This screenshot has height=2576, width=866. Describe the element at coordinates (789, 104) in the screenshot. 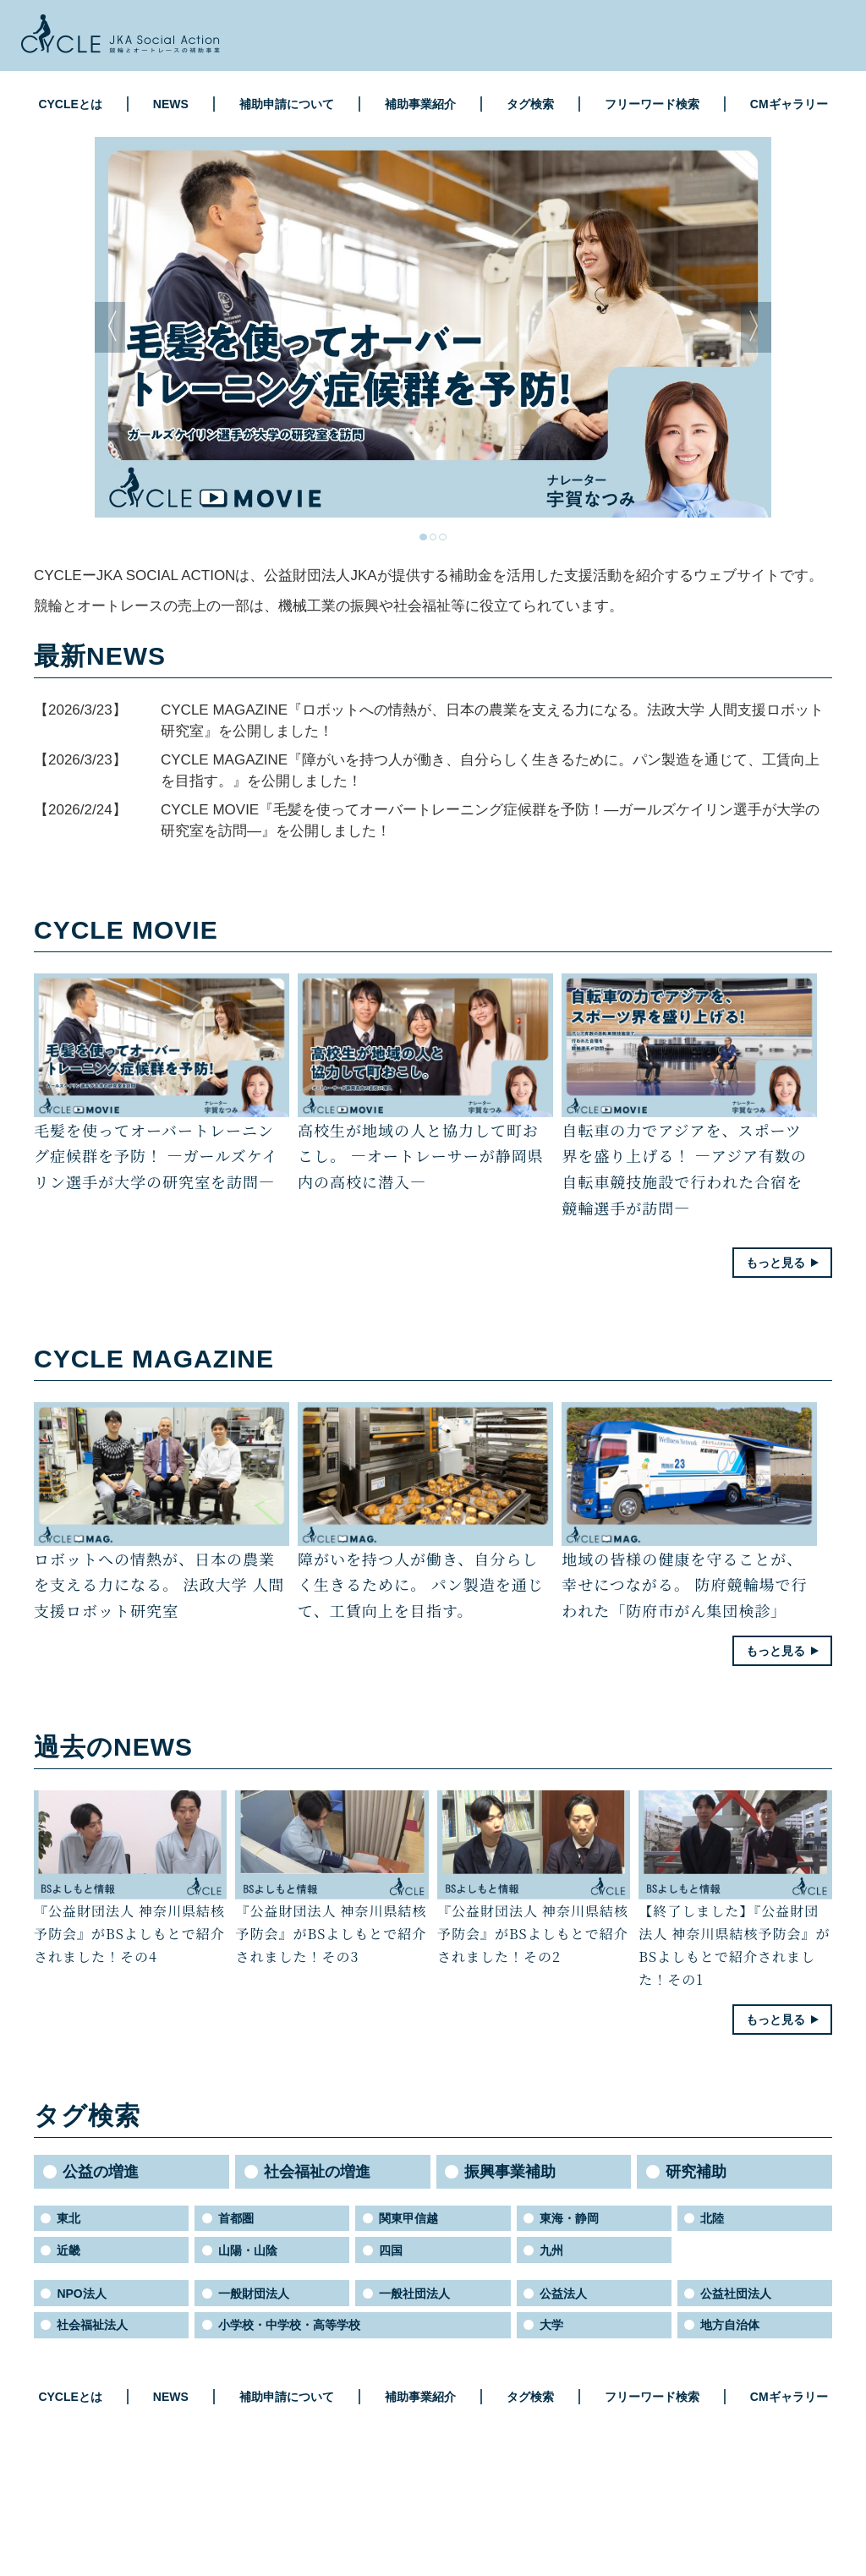

I see `CMギャラリー` at that location.